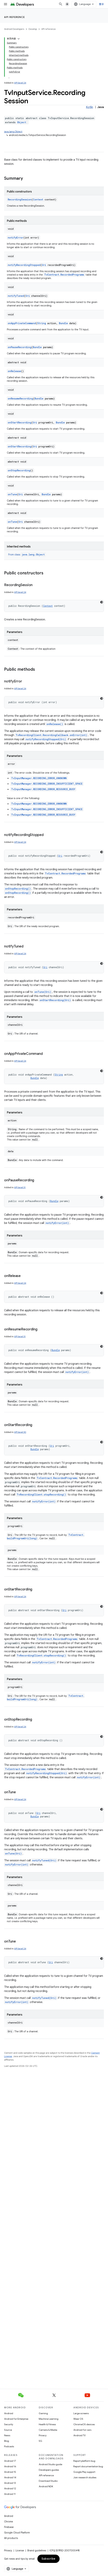 Image resolution: width=108 pixels, height=2576 pixels. Describe the element at coordinates (46, 2486) in the screenshot. I see `Android NDK` at that location.